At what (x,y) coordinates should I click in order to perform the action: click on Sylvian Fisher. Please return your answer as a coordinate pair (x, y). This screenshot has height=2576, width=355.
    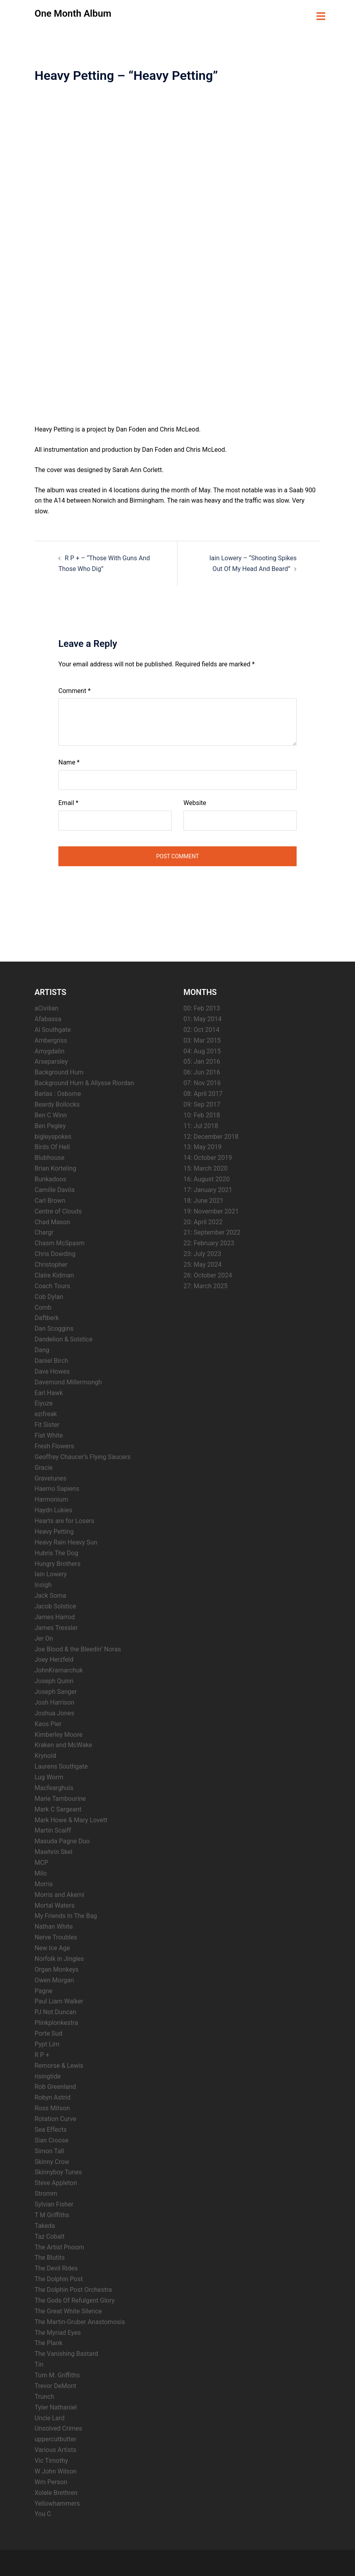
    Looking at the image, I should click on (54, 2203).